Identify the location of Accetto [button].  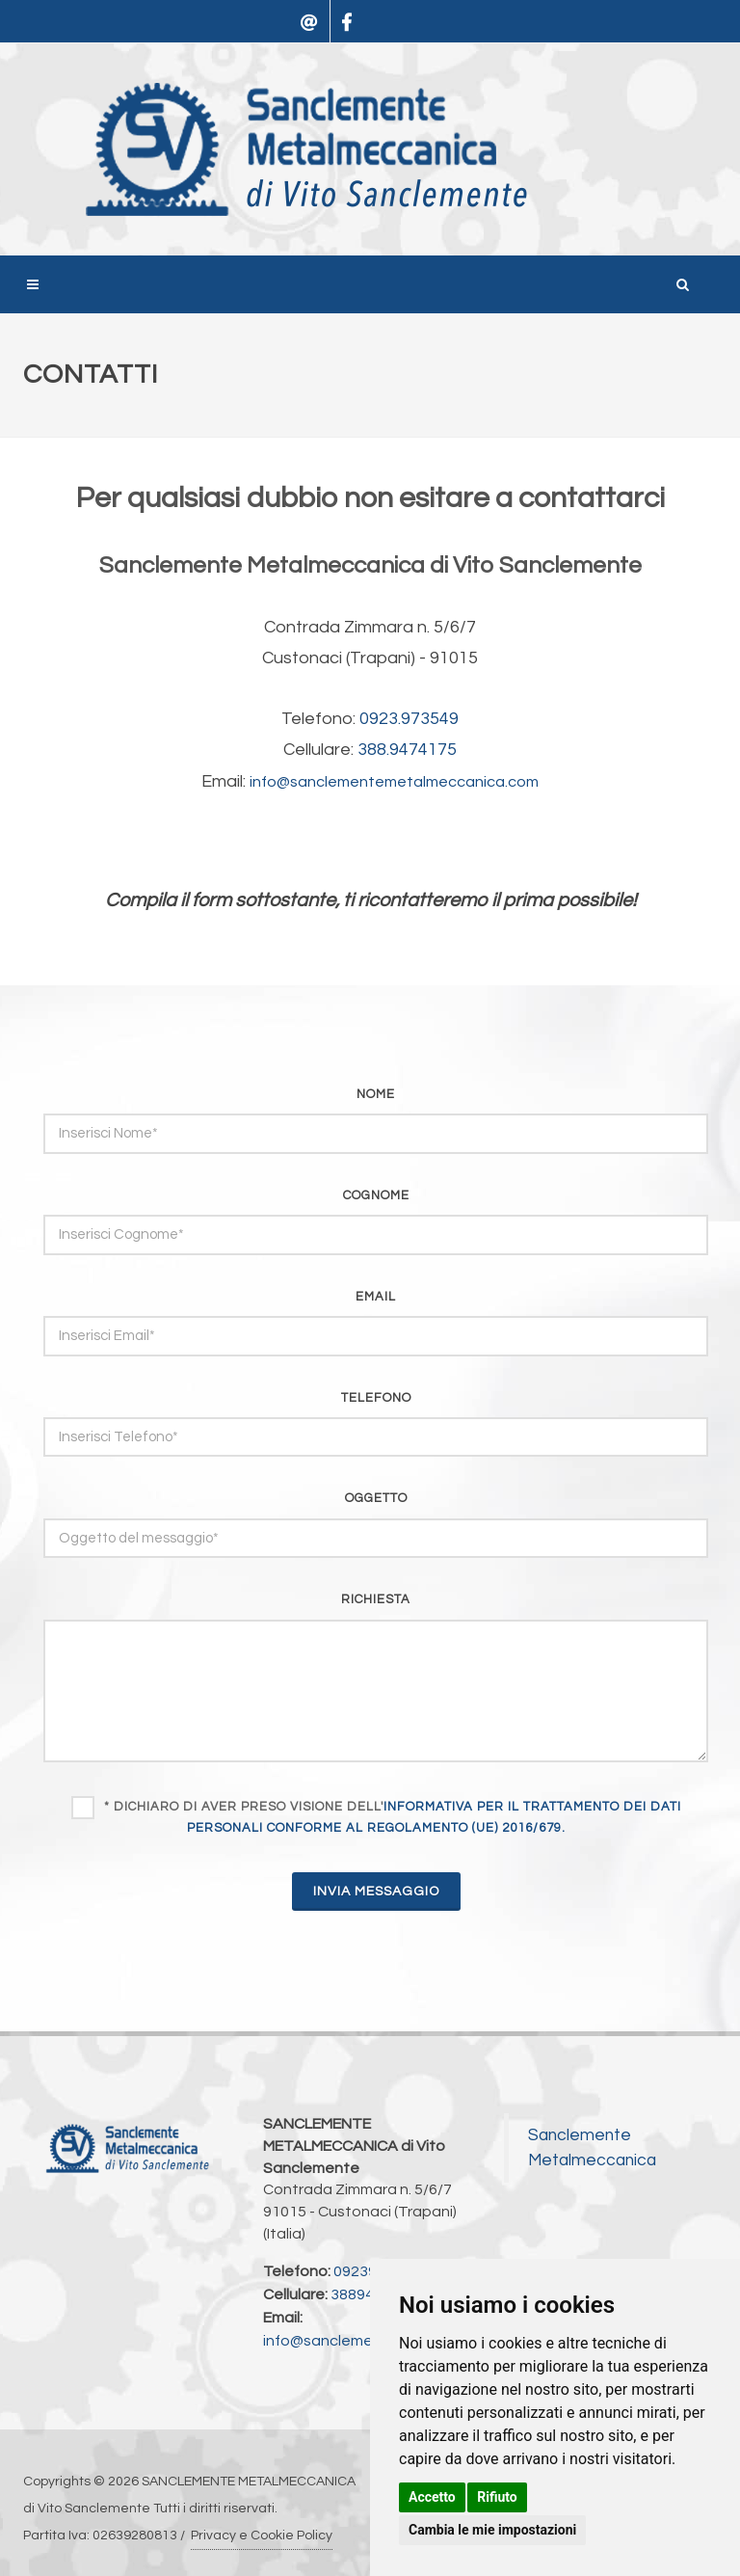
(432, 2497).